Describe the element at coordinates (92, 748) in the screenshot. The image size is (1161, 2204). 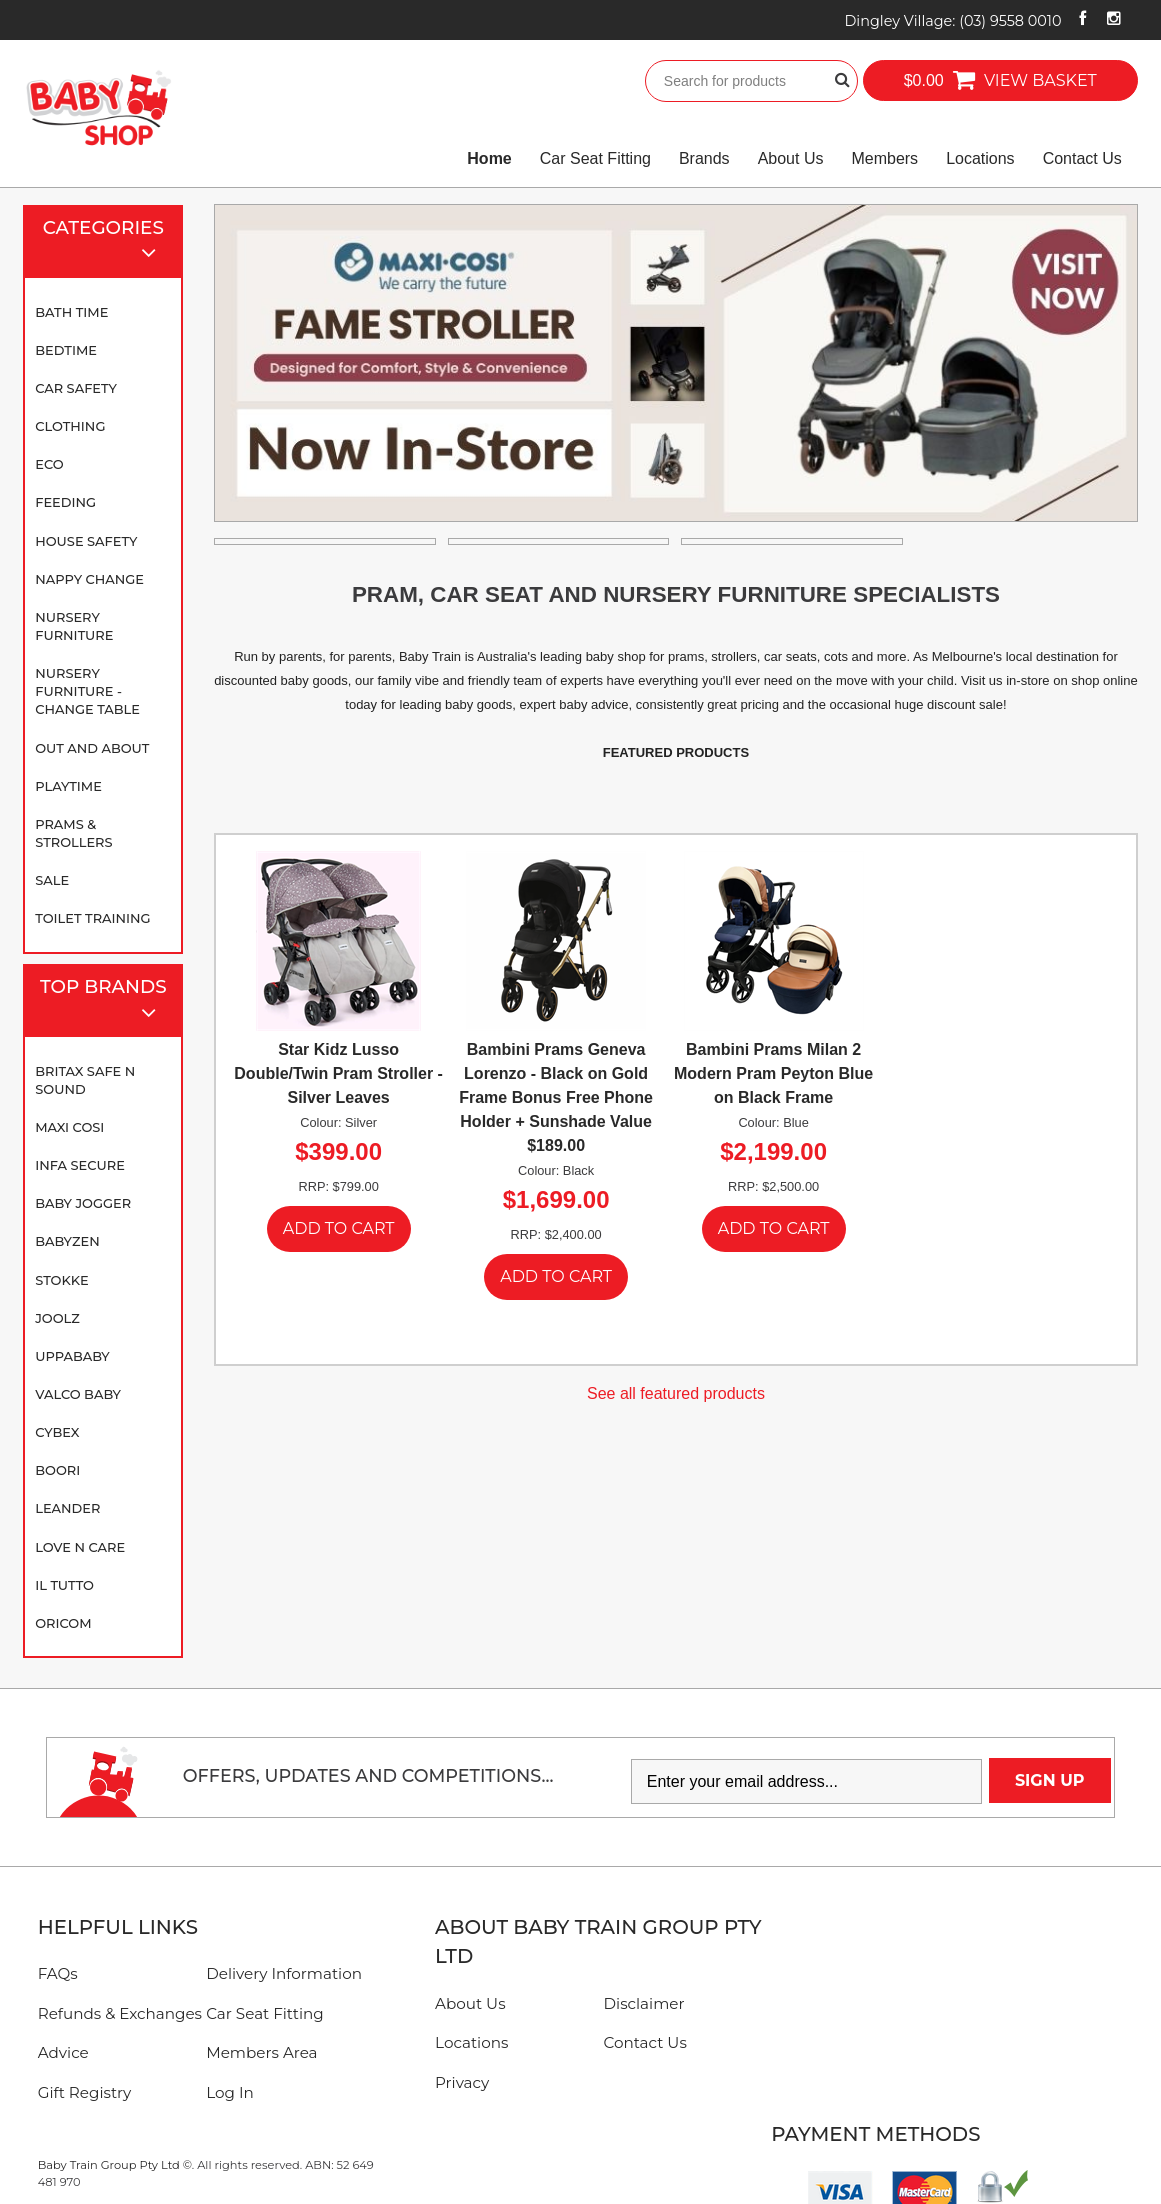
I see `Out and About` at that location.